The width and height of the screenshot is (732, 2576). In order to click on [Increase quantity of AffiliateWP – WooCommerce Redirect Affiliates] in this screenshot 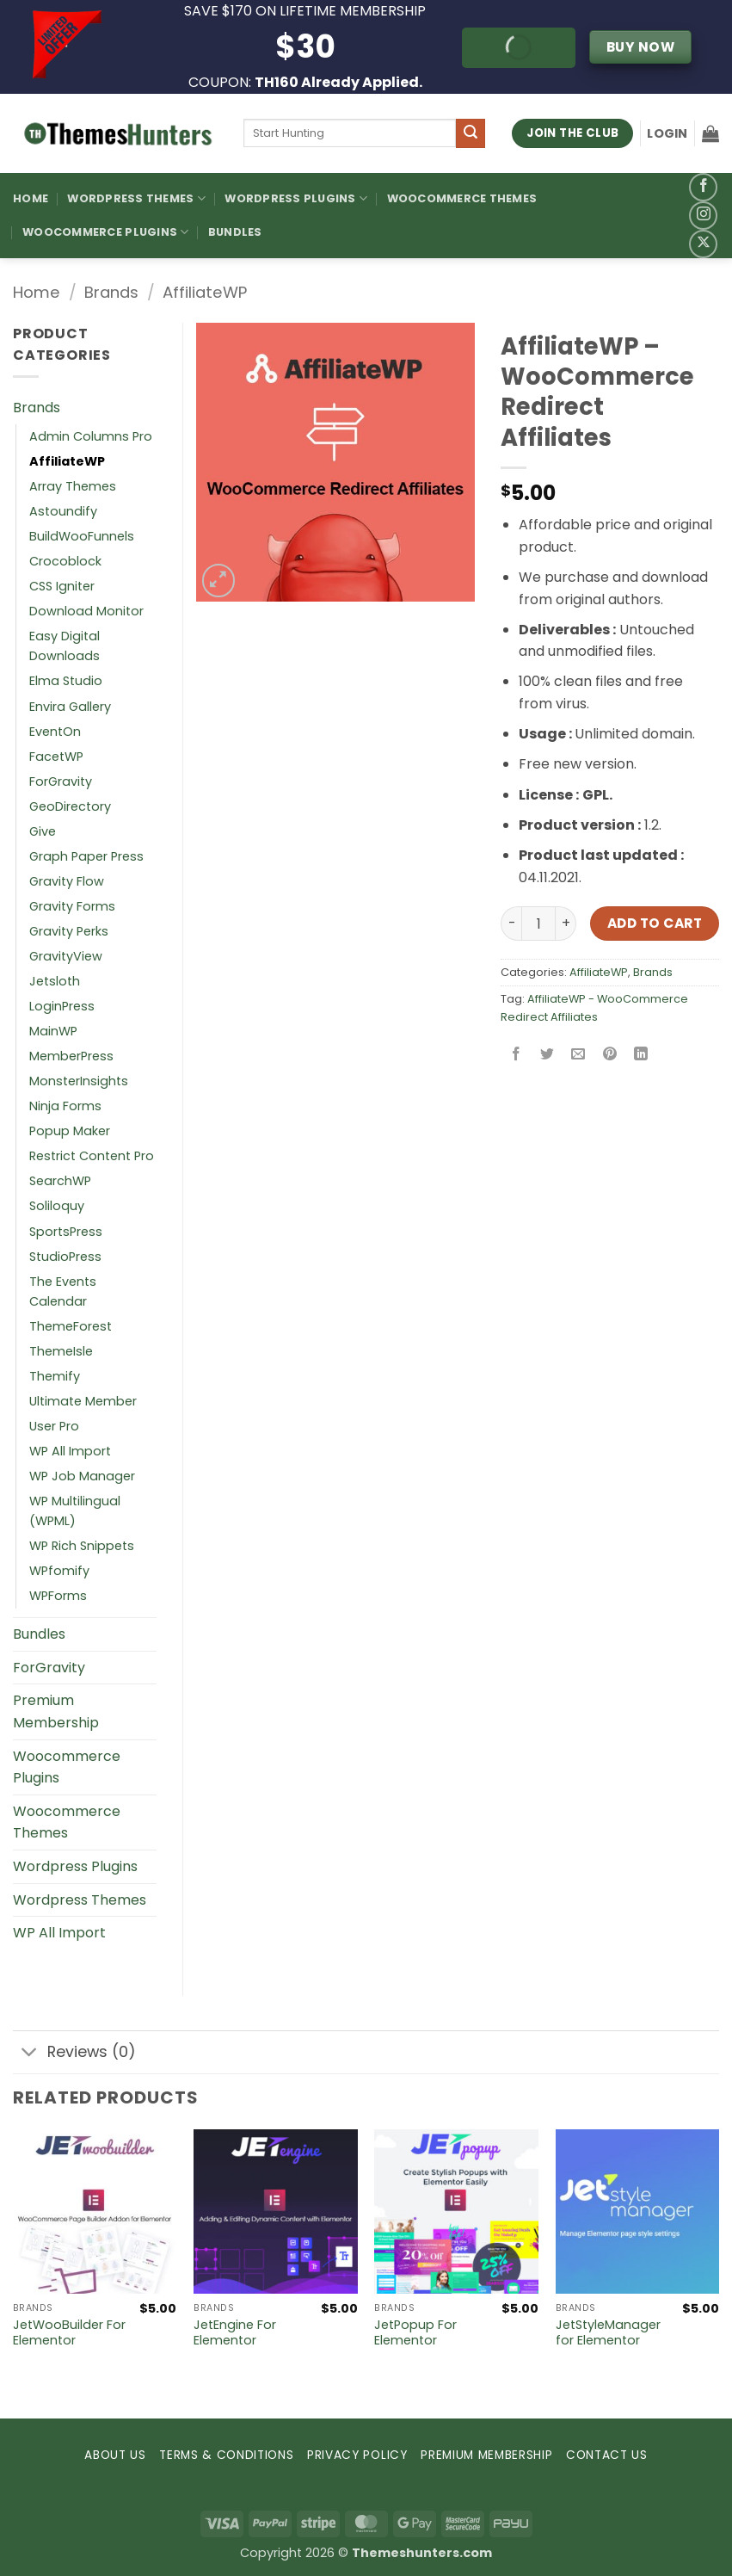, I will do `click(566, 923)`.